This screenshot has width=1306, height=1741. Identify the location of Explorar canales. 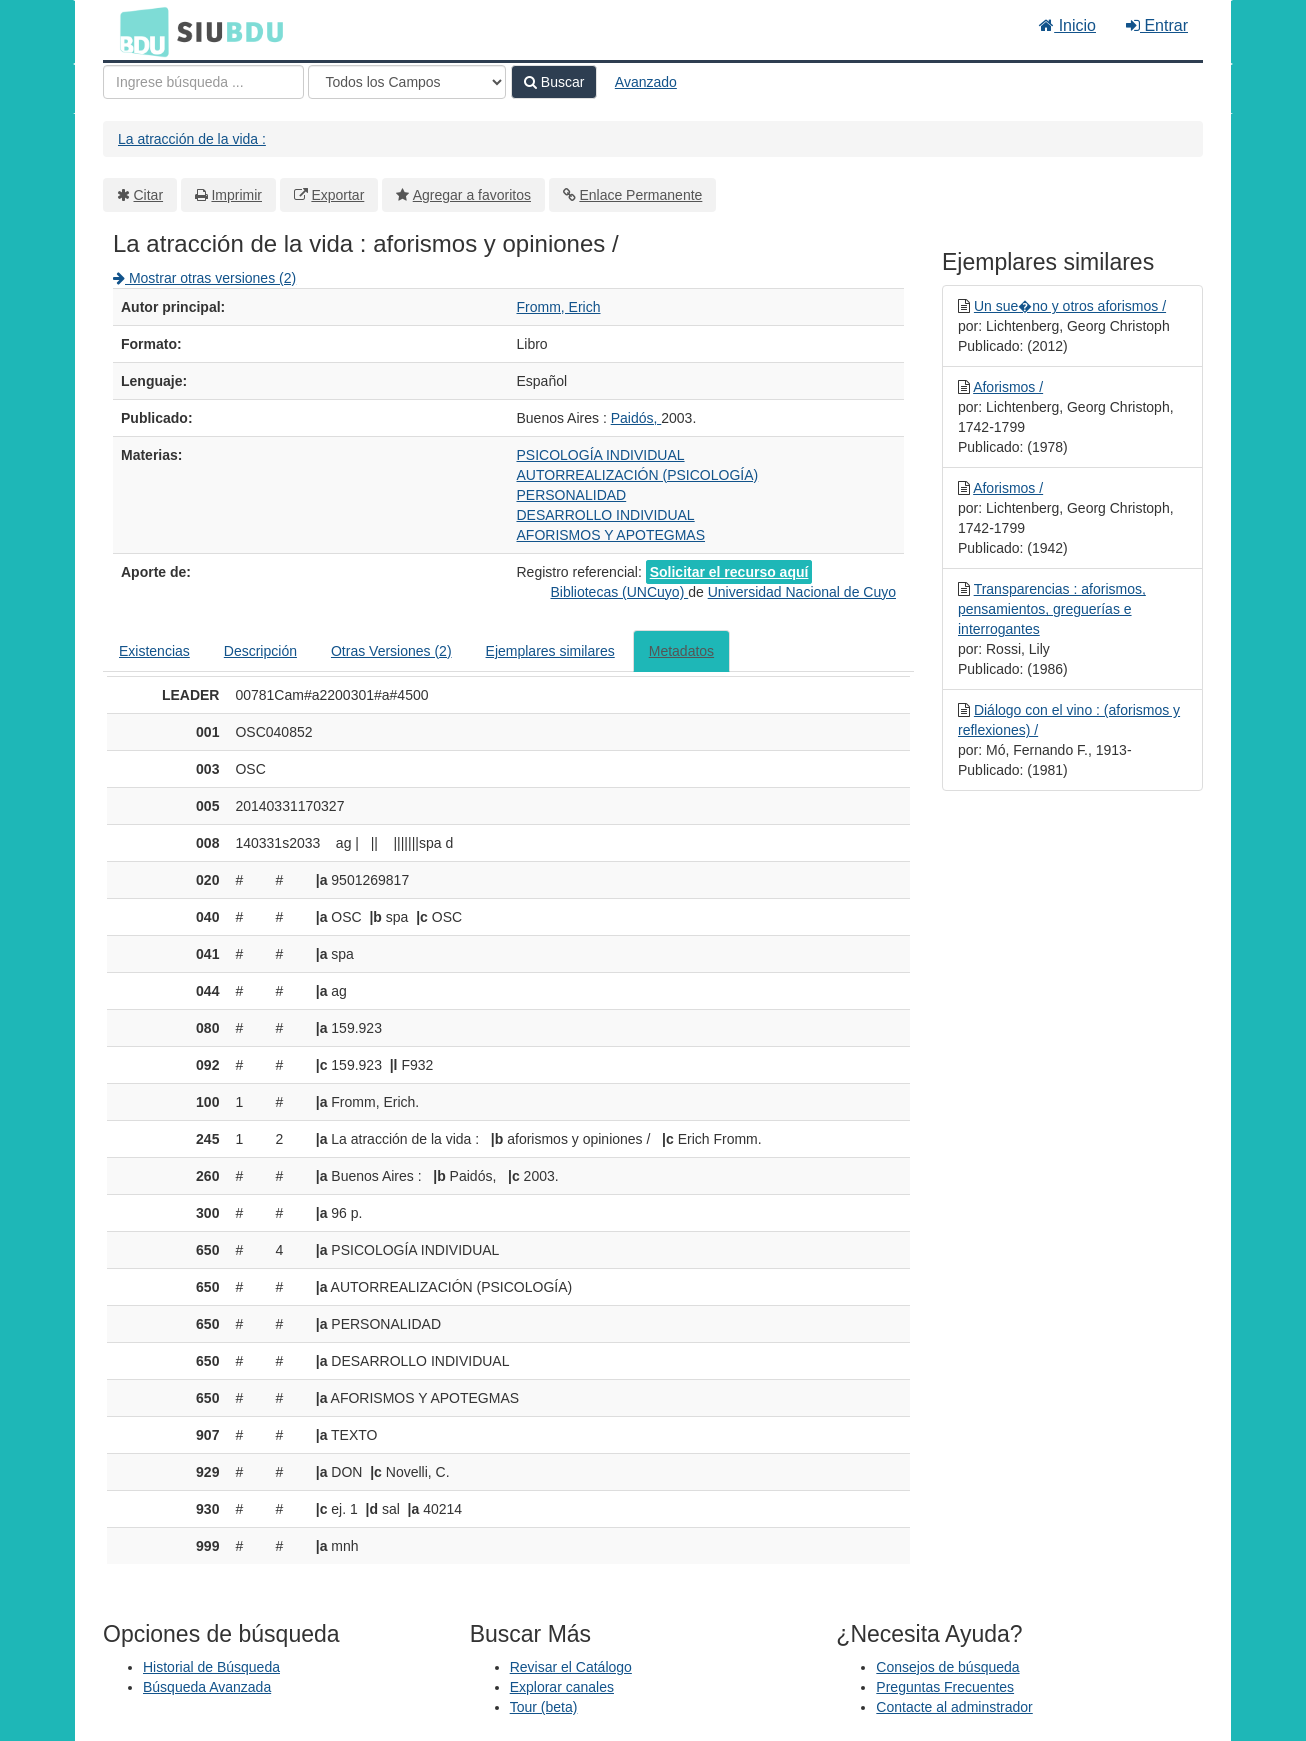
(562, 1687).